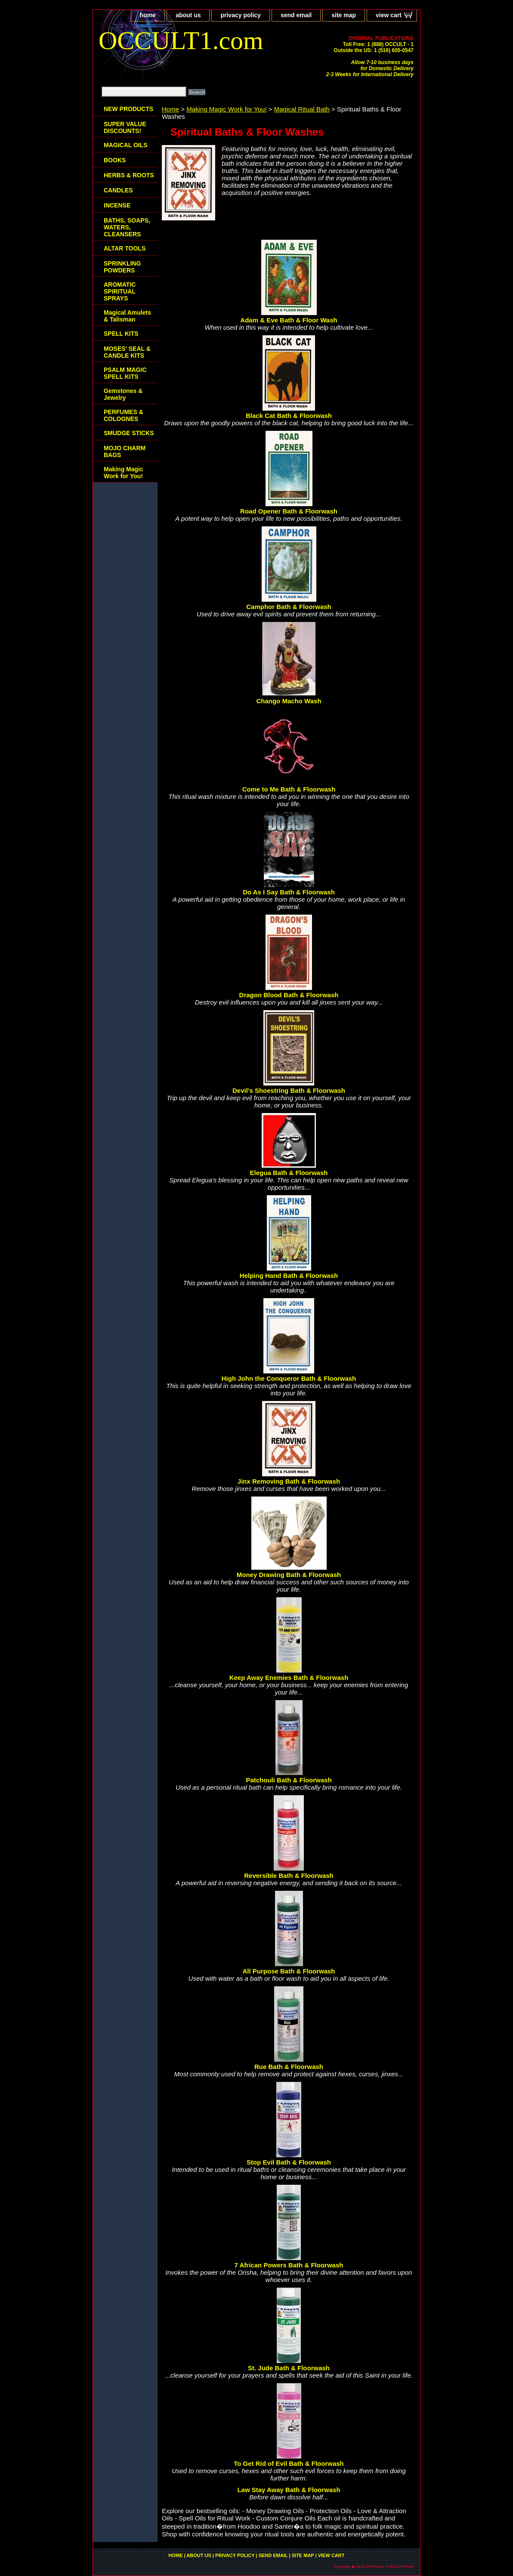  I want to click on Patchouli Bath & Floorwash, so click(288, 1780).